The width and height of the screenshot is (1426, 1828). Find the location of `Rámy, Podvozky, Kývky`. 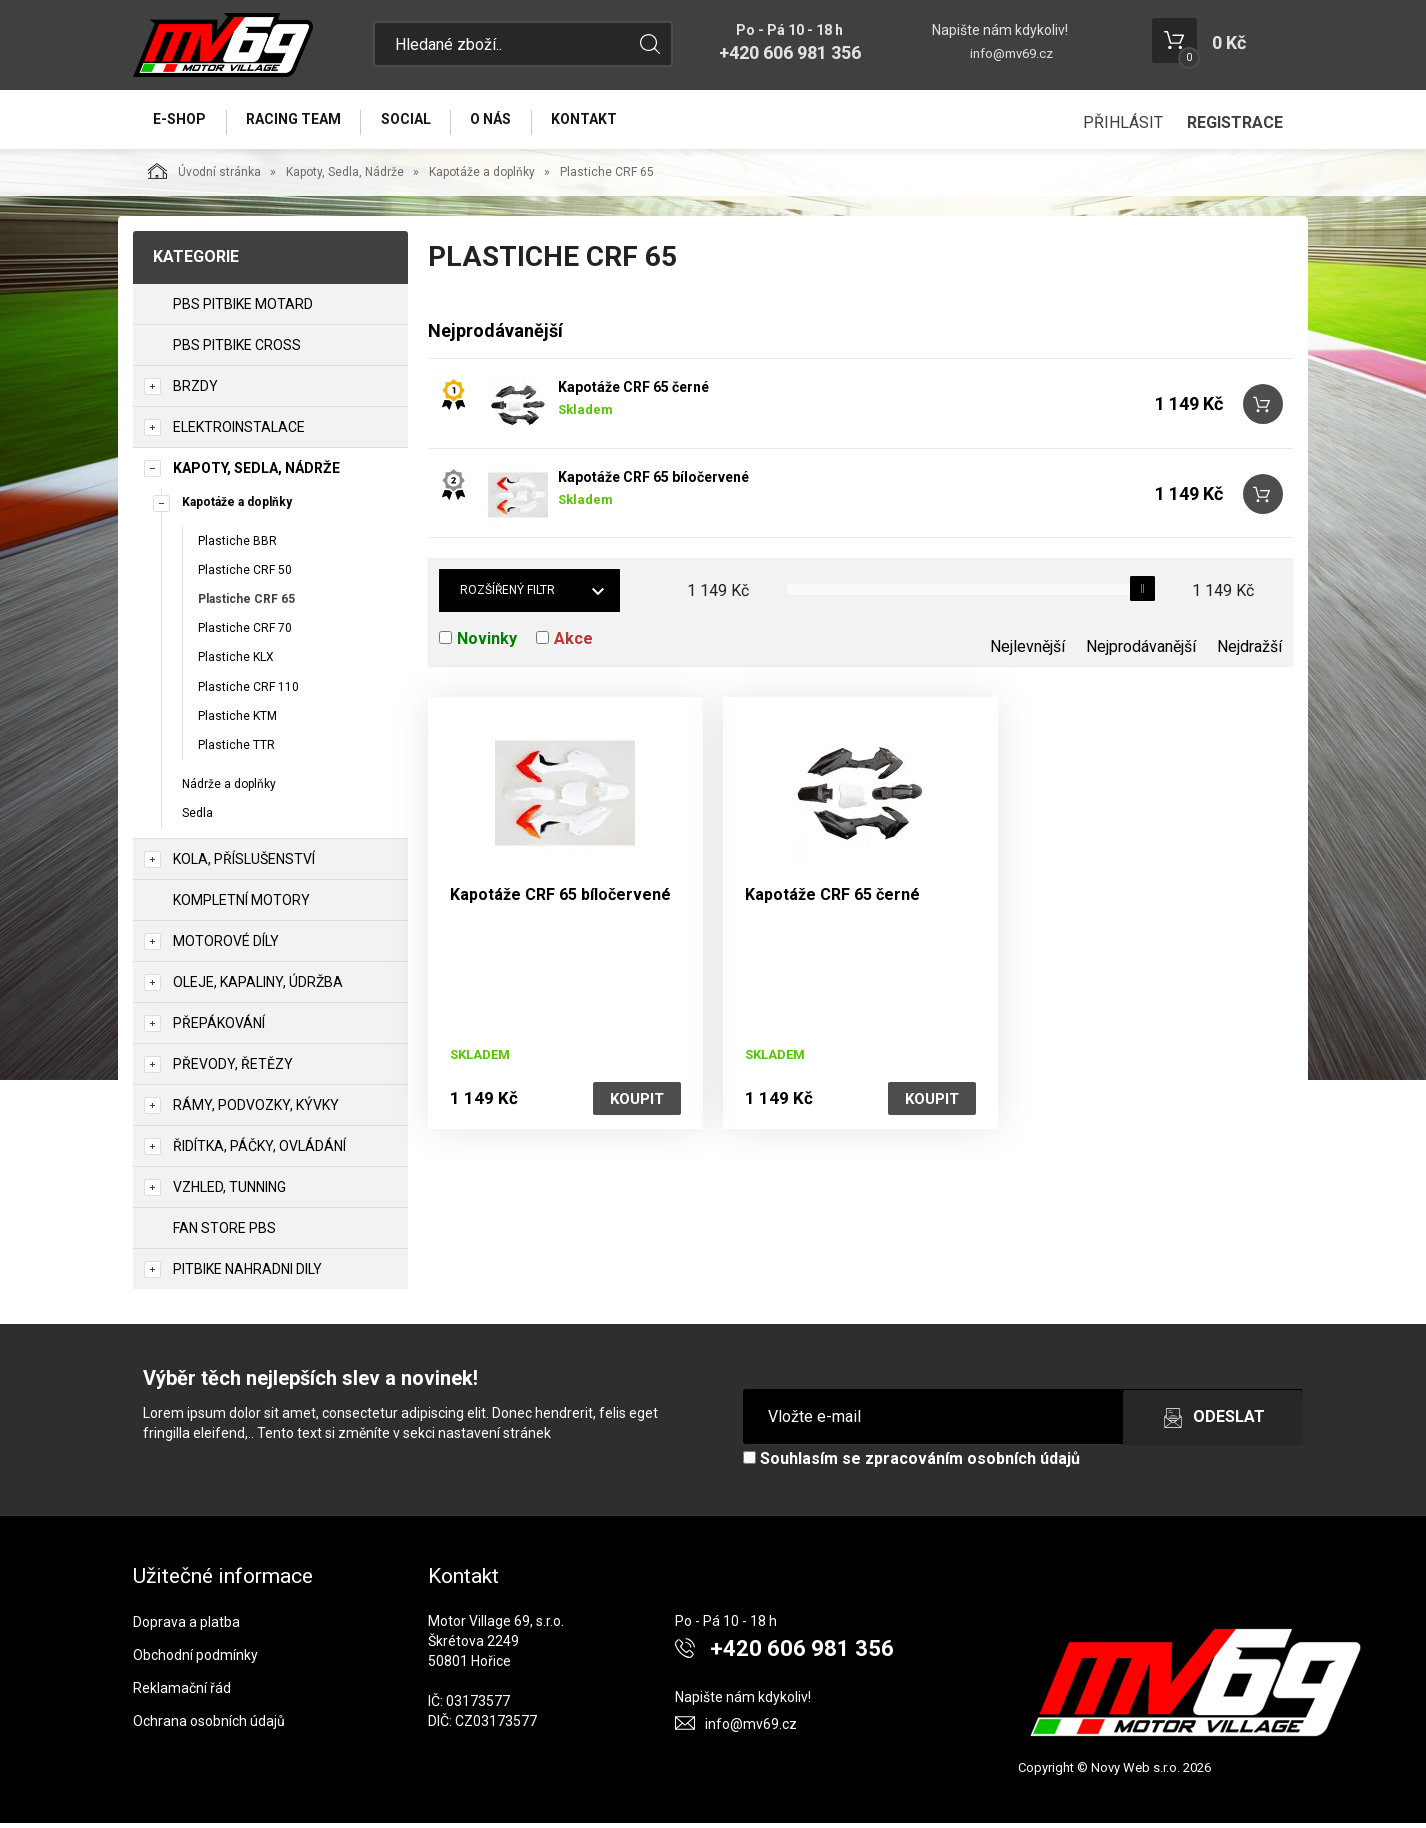

Rámy, Podvozky, Kývky is located at coordinates (256, 1111).